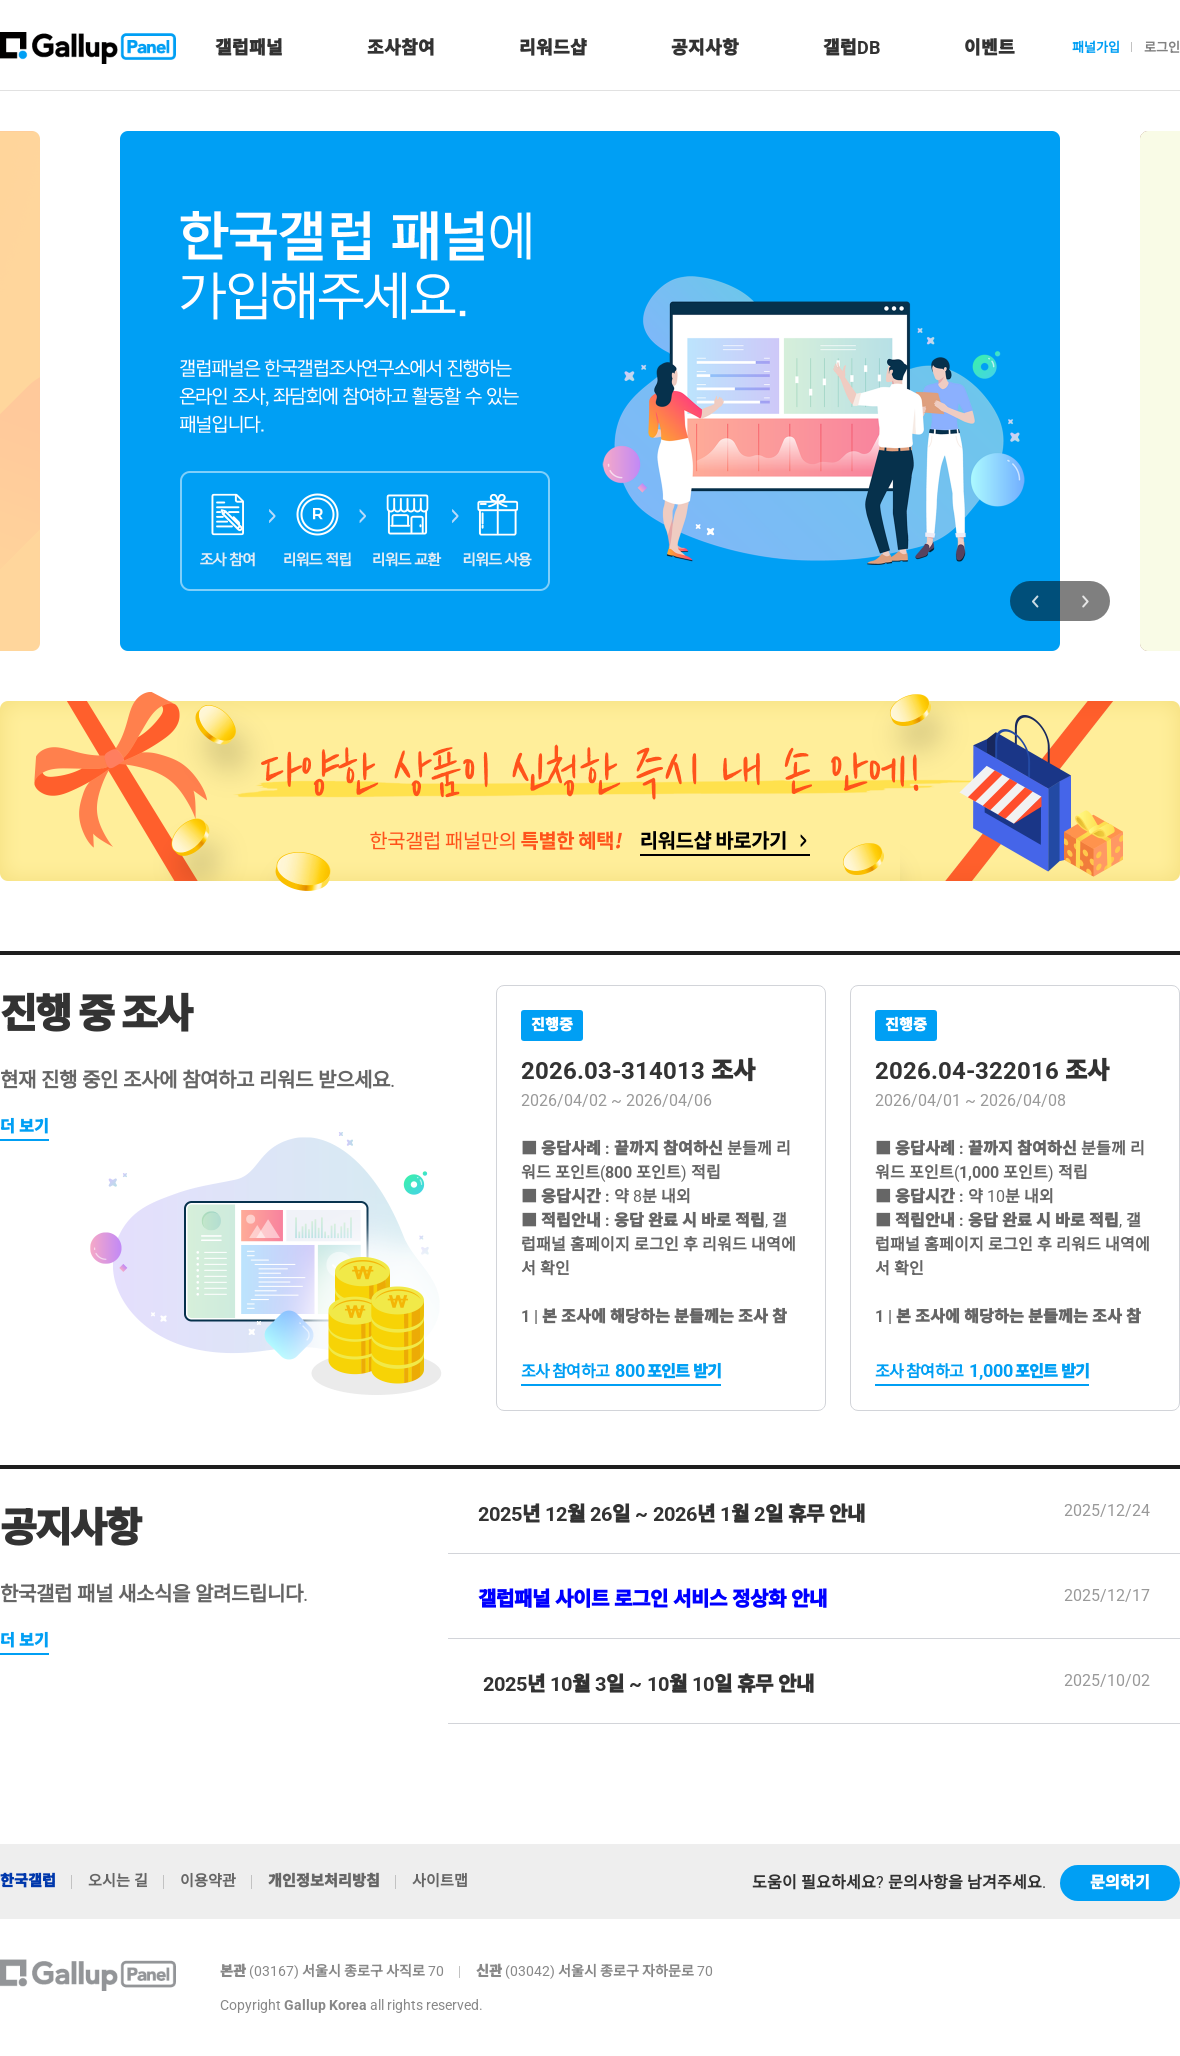 The image size is (1180, 2056). Describe the element at coordinates (989, 47) in the screenshot. I see `이벤트` at that location.